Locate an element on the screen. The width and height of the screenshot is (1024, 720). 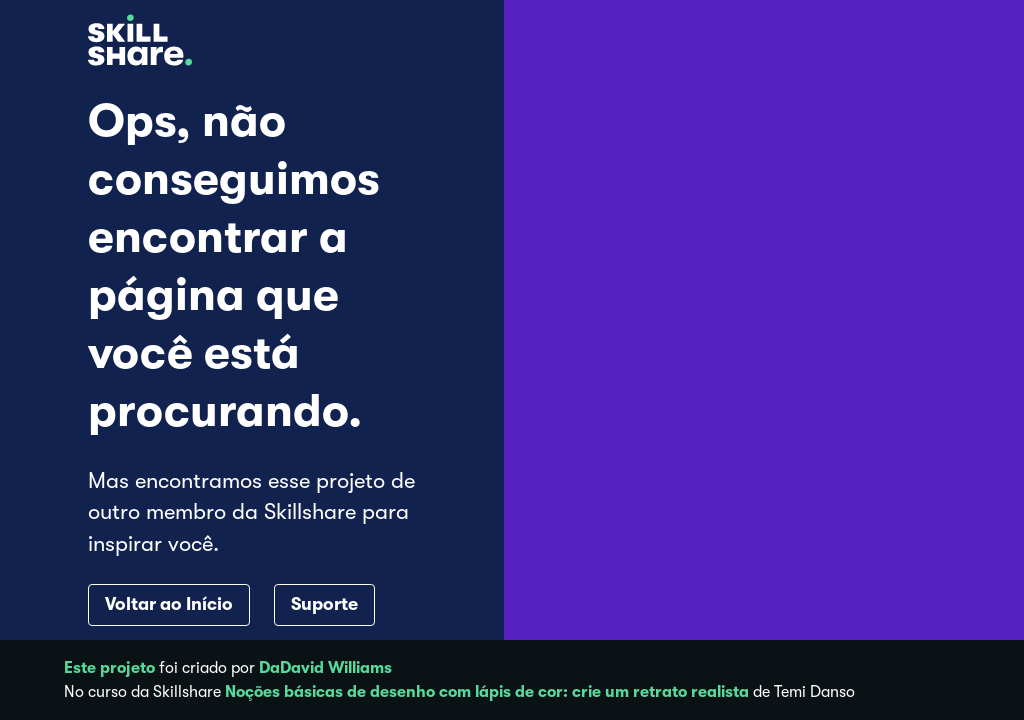
Noções básicas de desenho com lápis de cor: crie um retrato realista is located at coordinates (487, 692).